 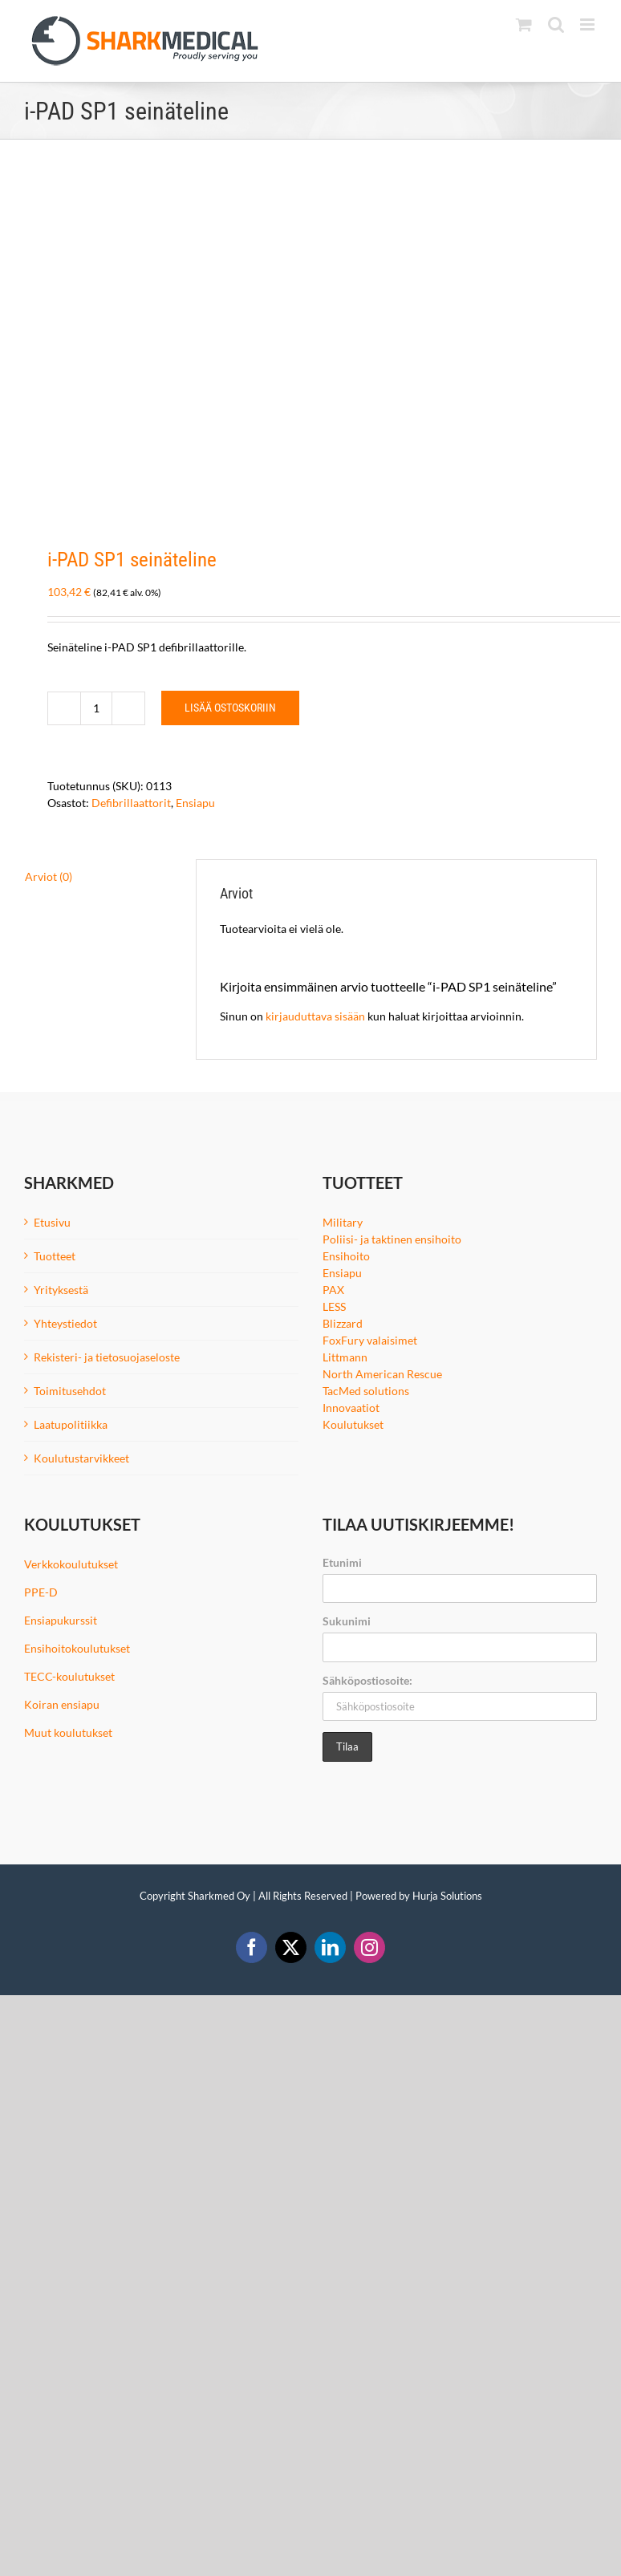 I want to click on Rekisteri- ja tietosuojaseloste, so click(x=107, y=1357).